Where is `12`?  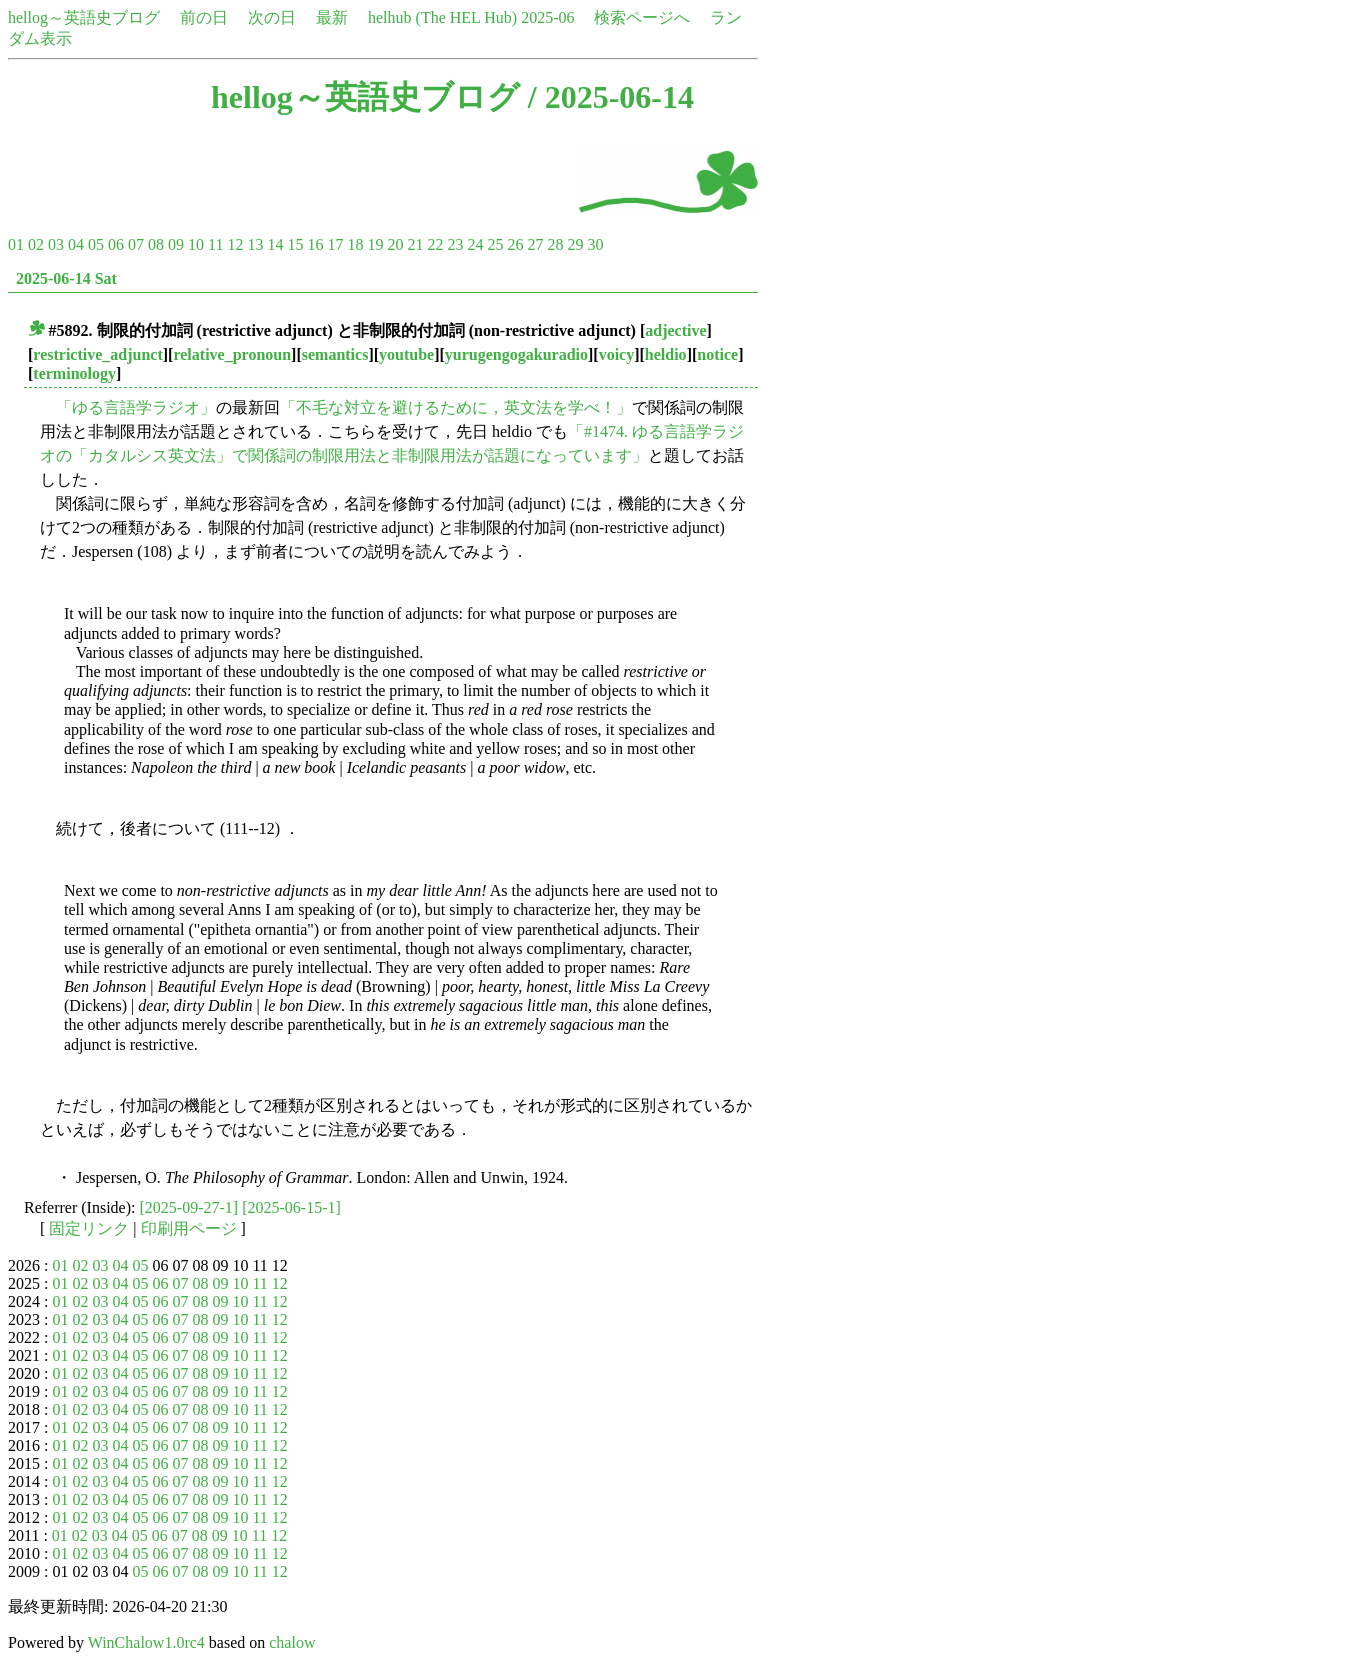
12 is located at coordinates (235, 244).